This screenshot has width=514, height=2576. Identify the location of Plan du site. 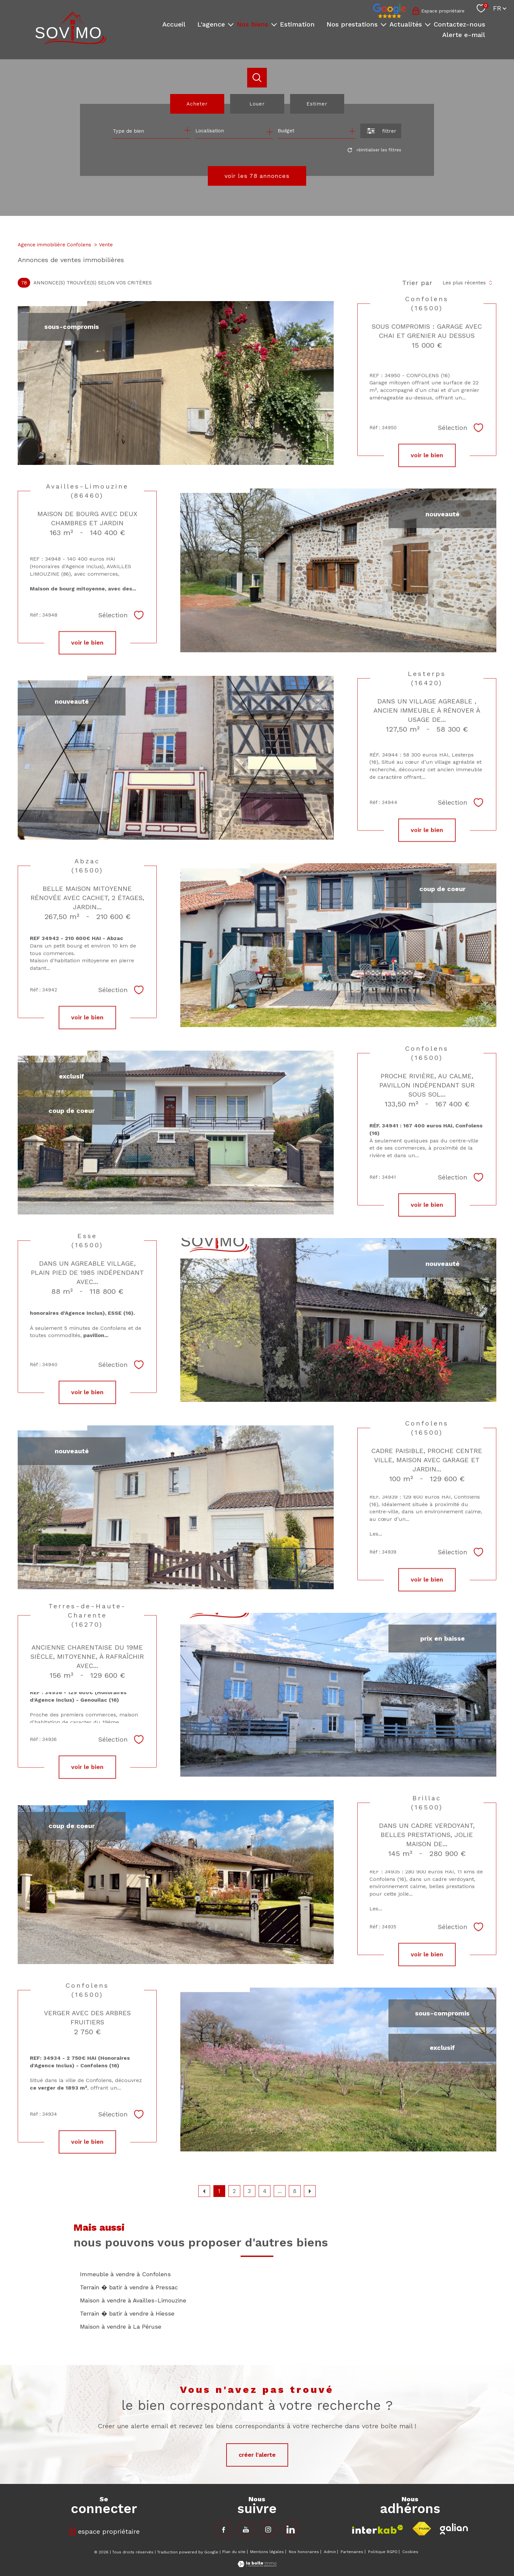
(234, 2551).